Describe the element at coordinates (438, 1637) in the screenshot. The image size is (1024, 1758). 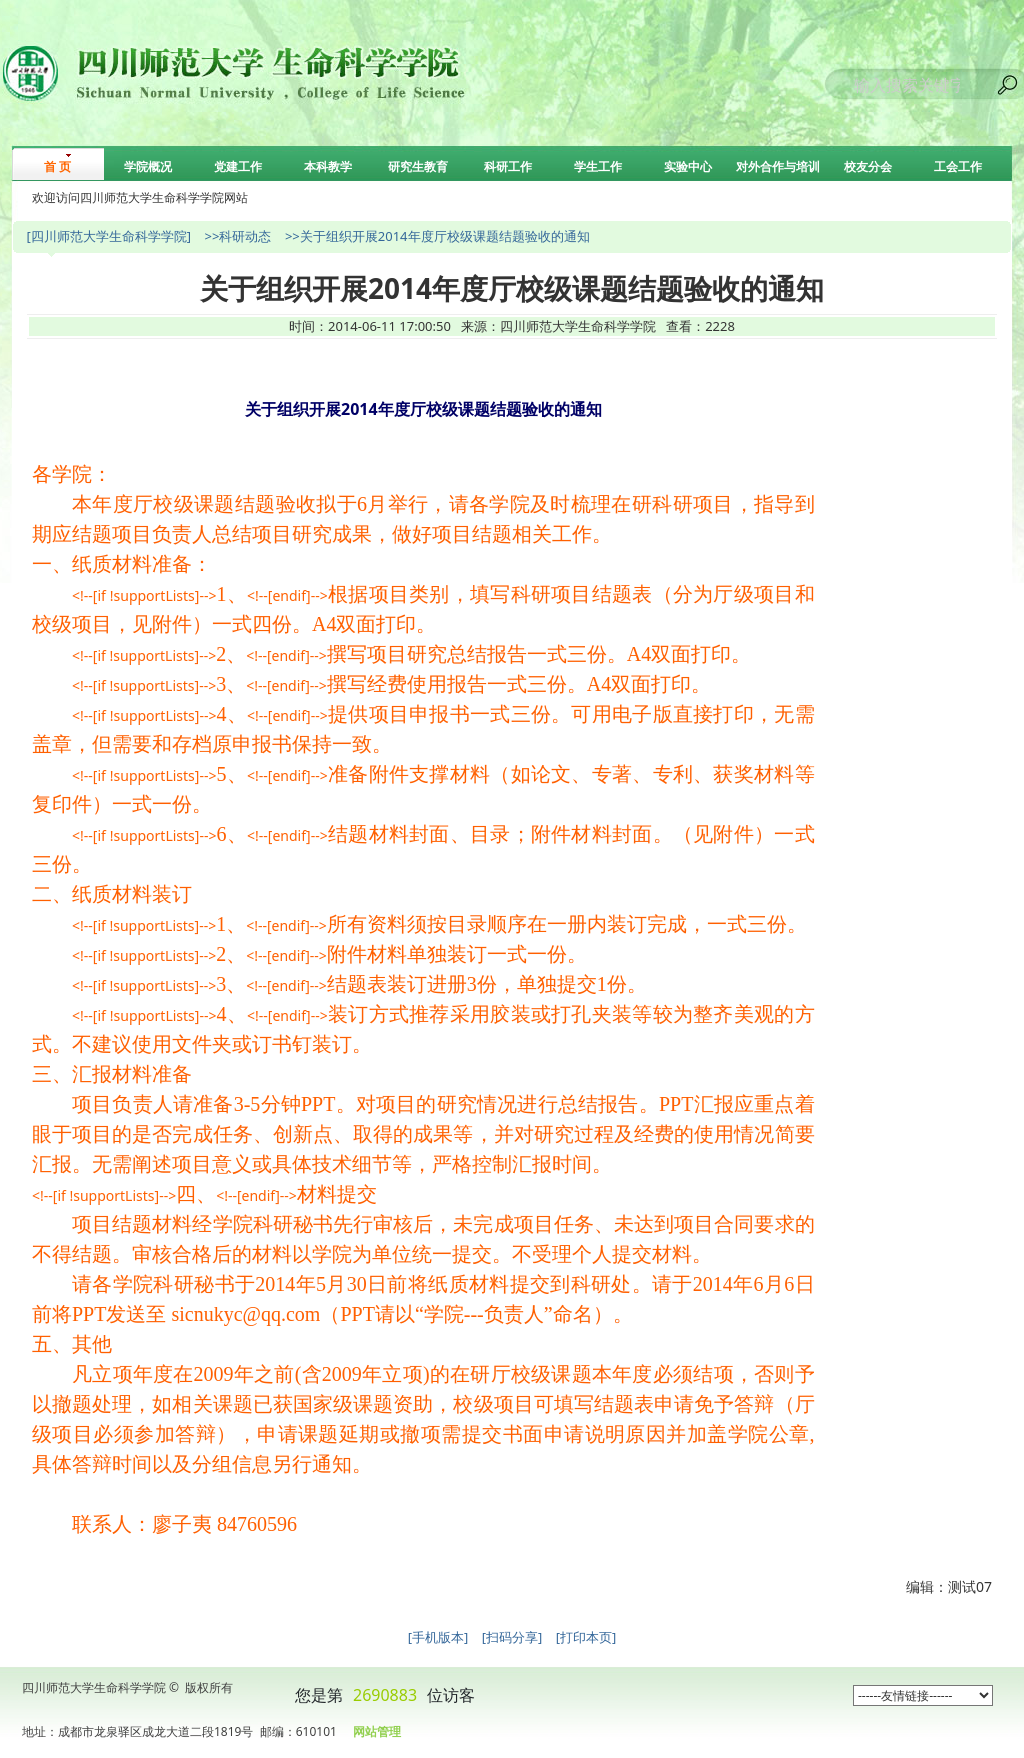
I see `[手机版本]` at that location.